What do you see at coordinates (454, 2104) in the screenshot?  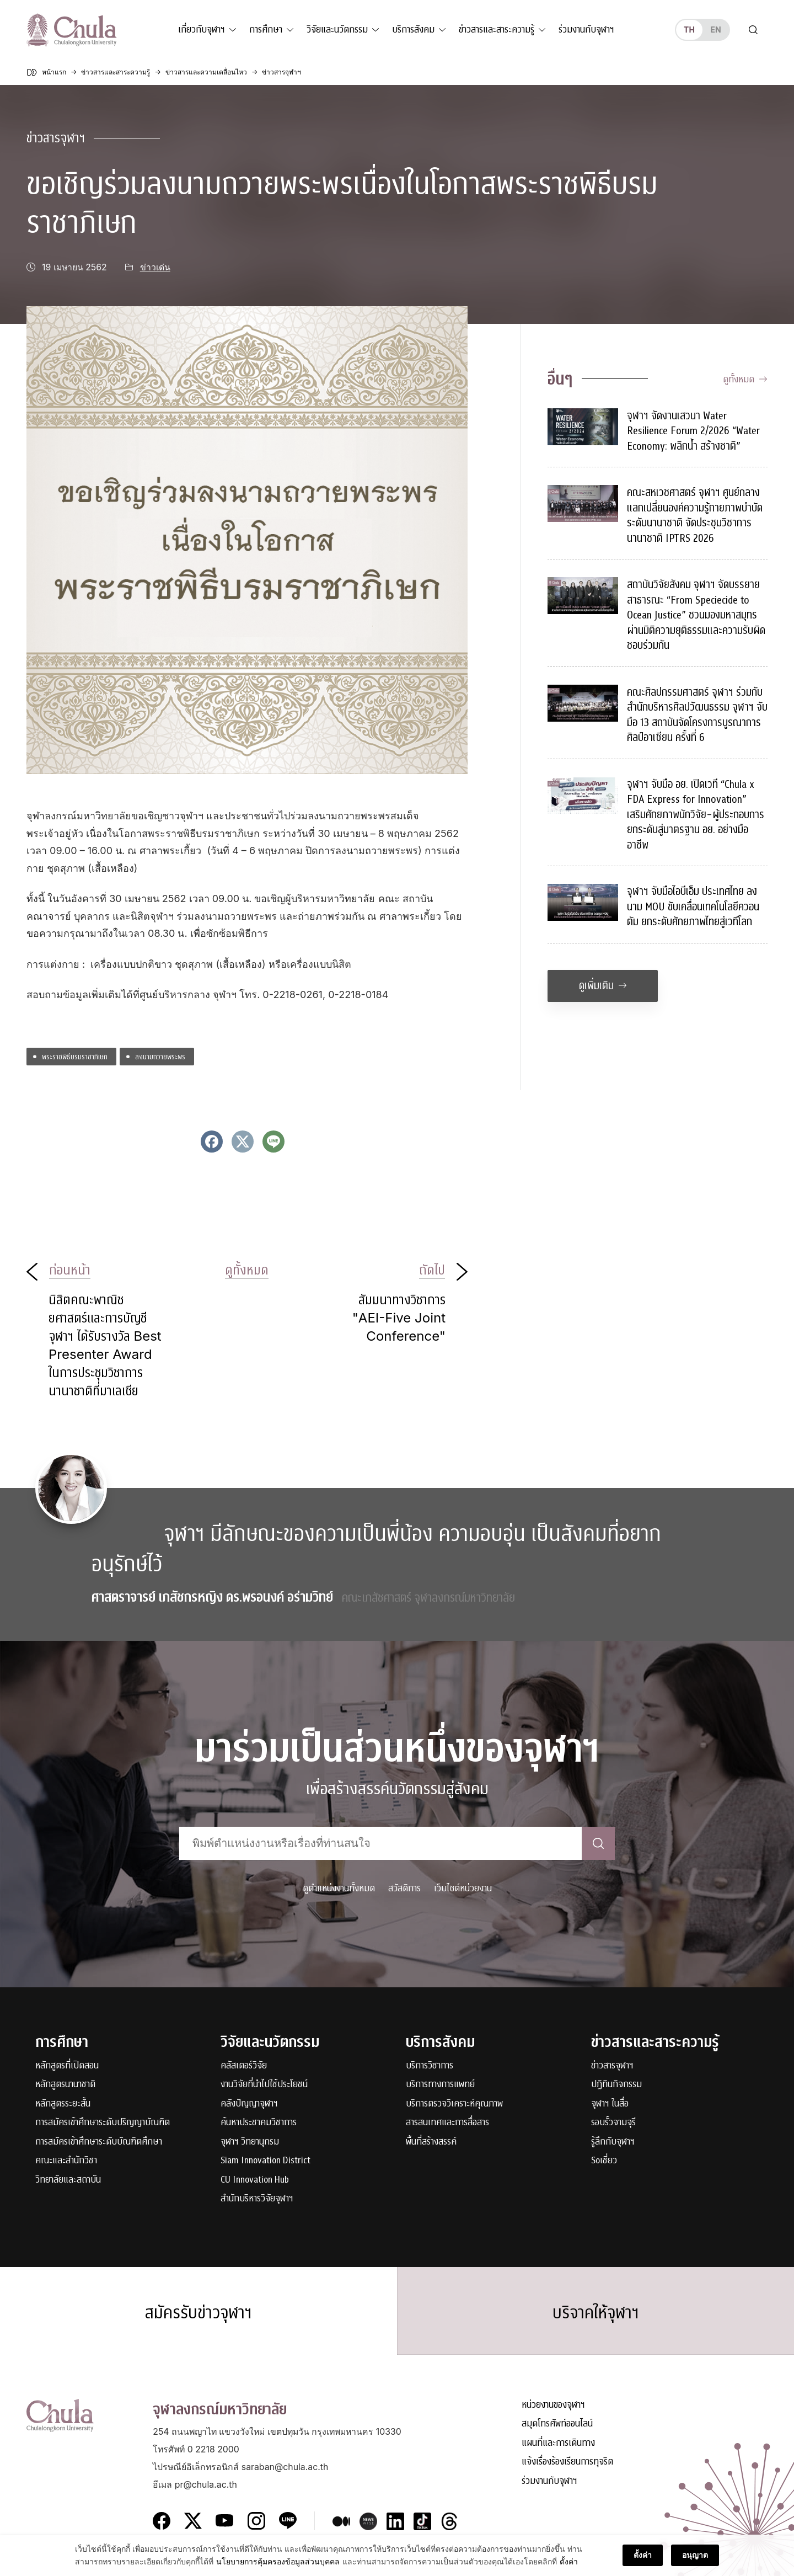 I see `บริการตรวจวิเคราะห์คุณภาพ` at bounding box center [454, 2104].